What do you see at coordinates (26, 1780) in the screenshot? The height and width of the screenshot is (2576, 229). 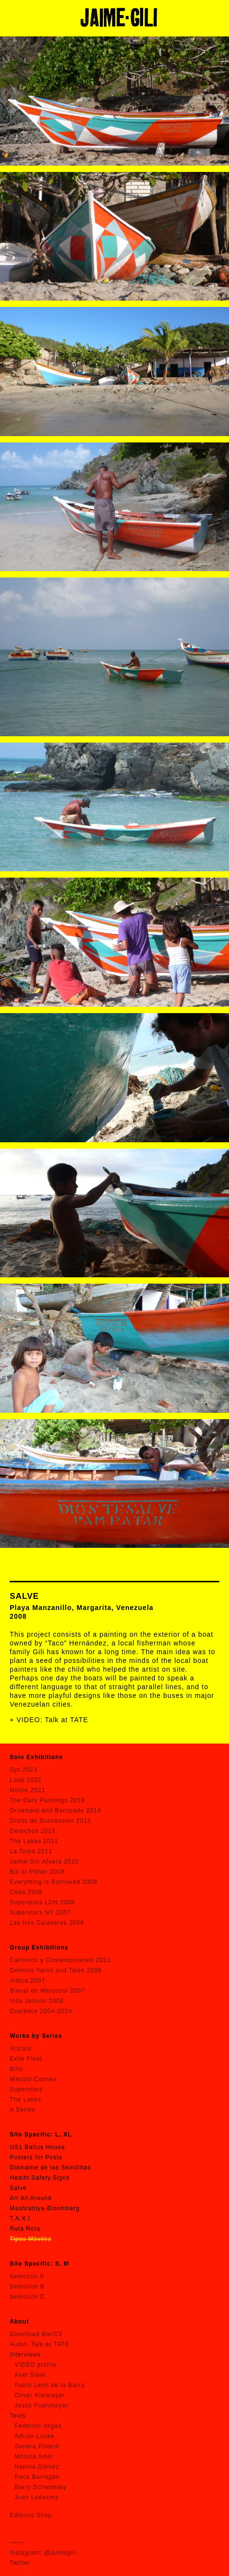 I see `Loop 2022` at bounding box center [26, 1780].